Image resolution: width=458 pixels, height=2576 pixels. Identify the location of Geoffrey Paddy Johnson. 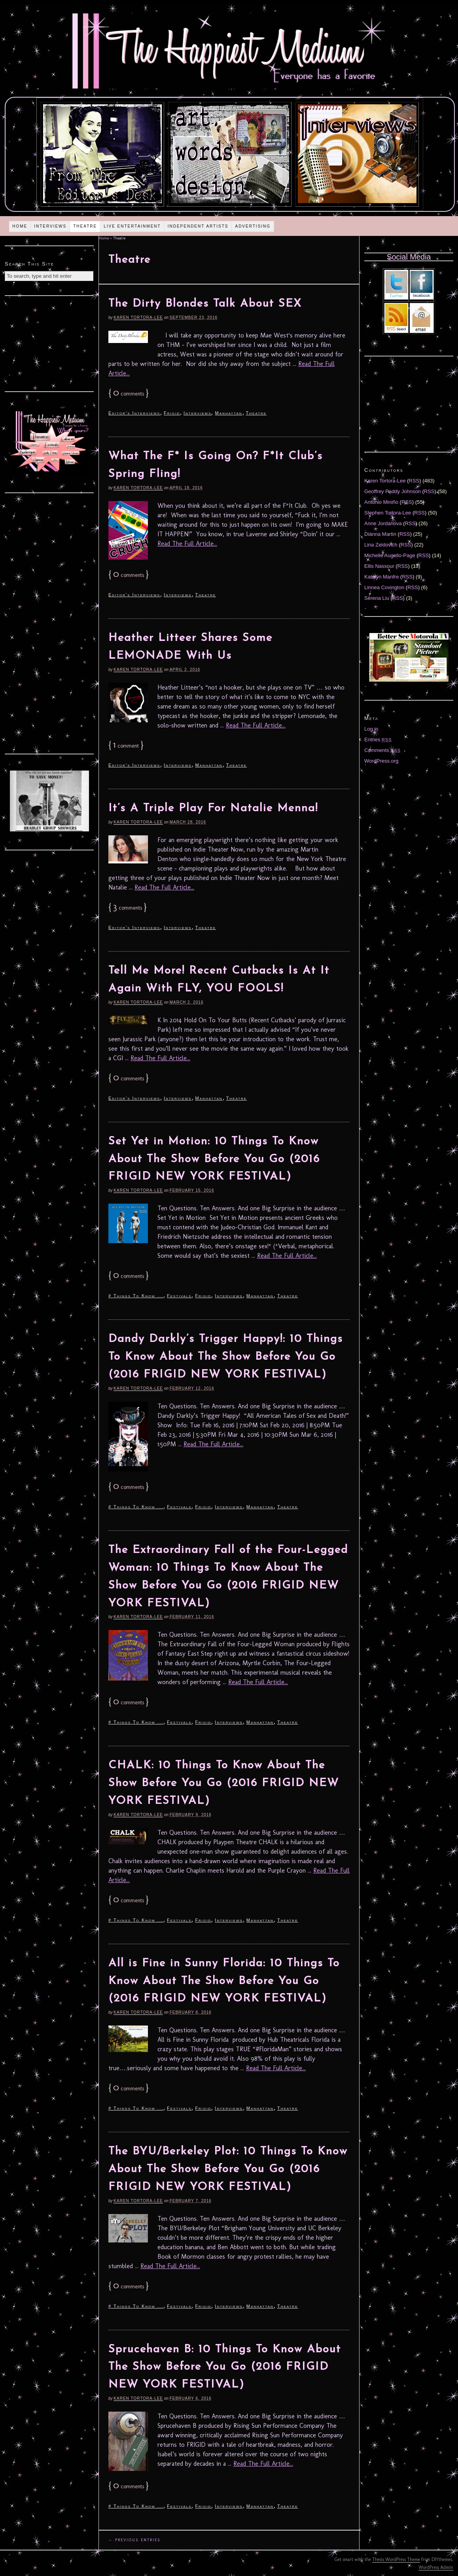
(392, 491).